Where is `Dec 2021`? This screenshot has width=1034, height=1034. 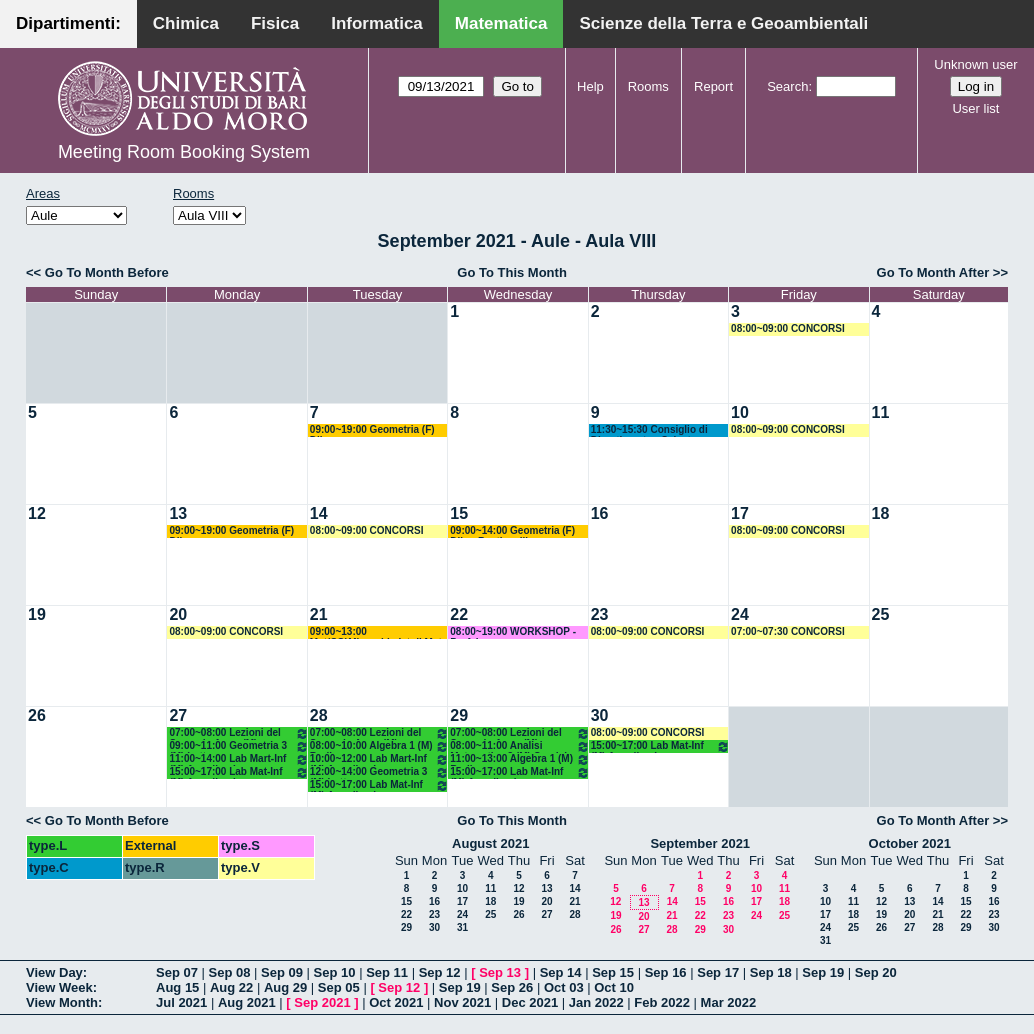
Dec 2021 is located at coordinates (530, 1002).